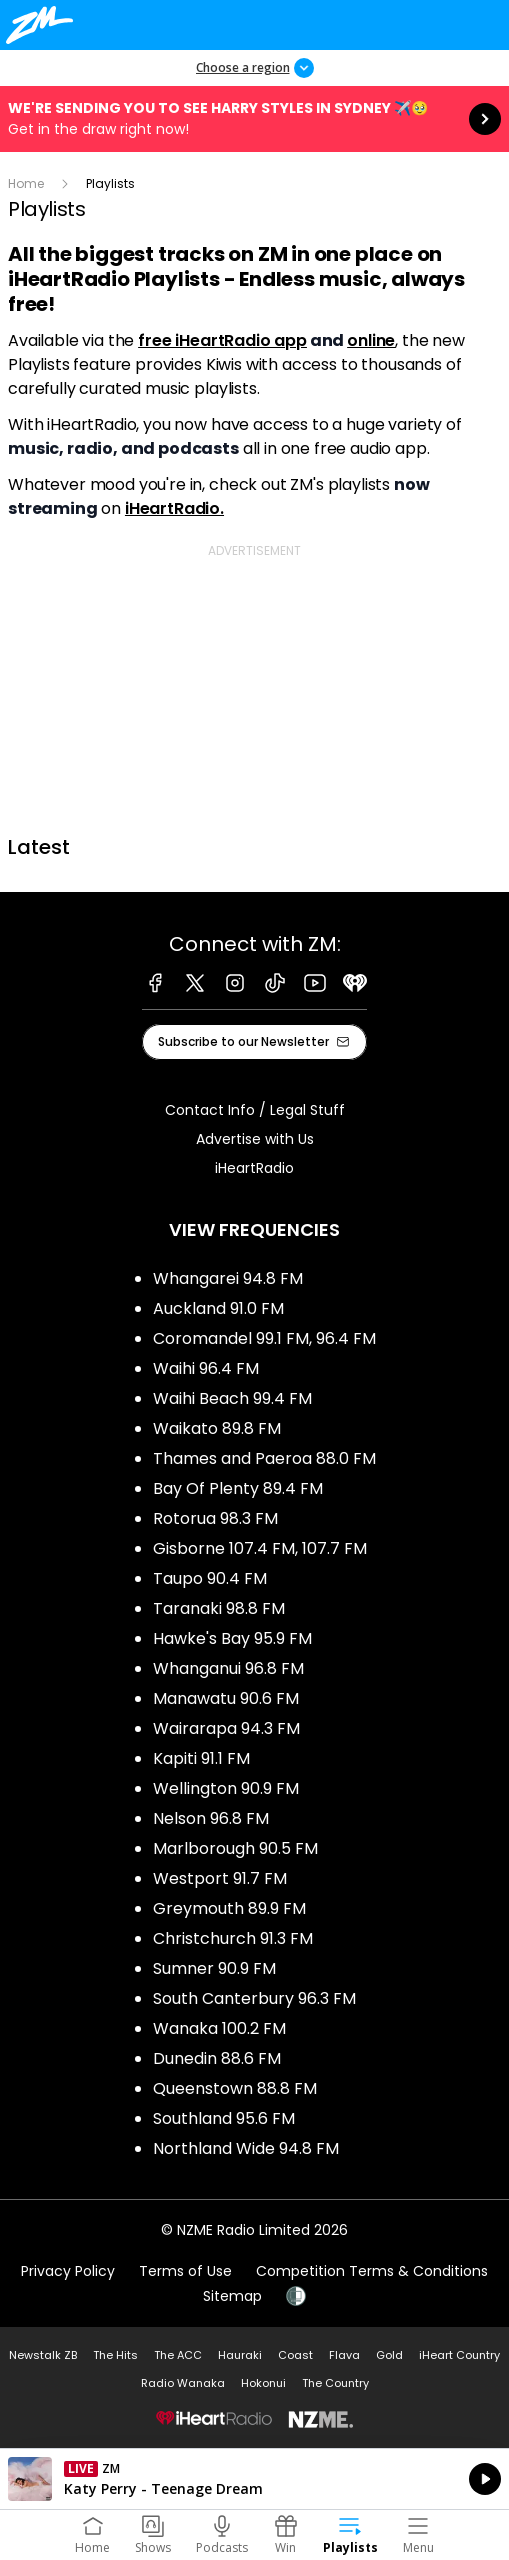 The width and height of the screenshot is (509, 2560). Describe the element at coordinates (264, 1338) in the screenshot. I see `Coromandel 99.1 FM, 96.4 FM` at that location.